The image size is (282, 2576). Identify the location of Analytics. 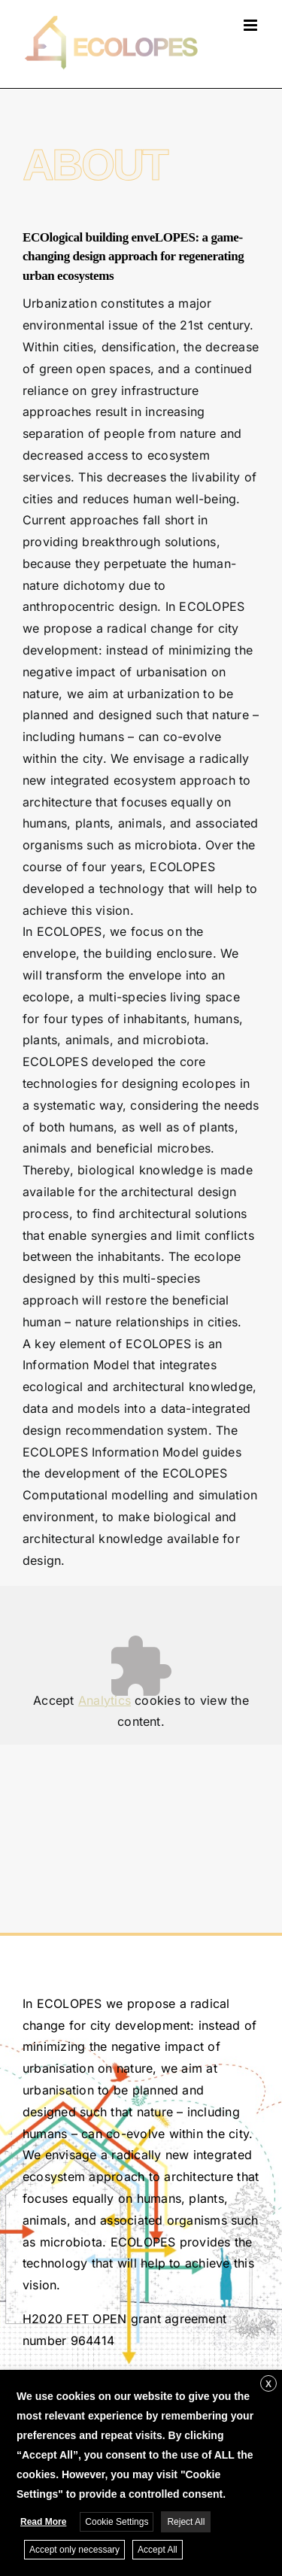
(104, 1700).